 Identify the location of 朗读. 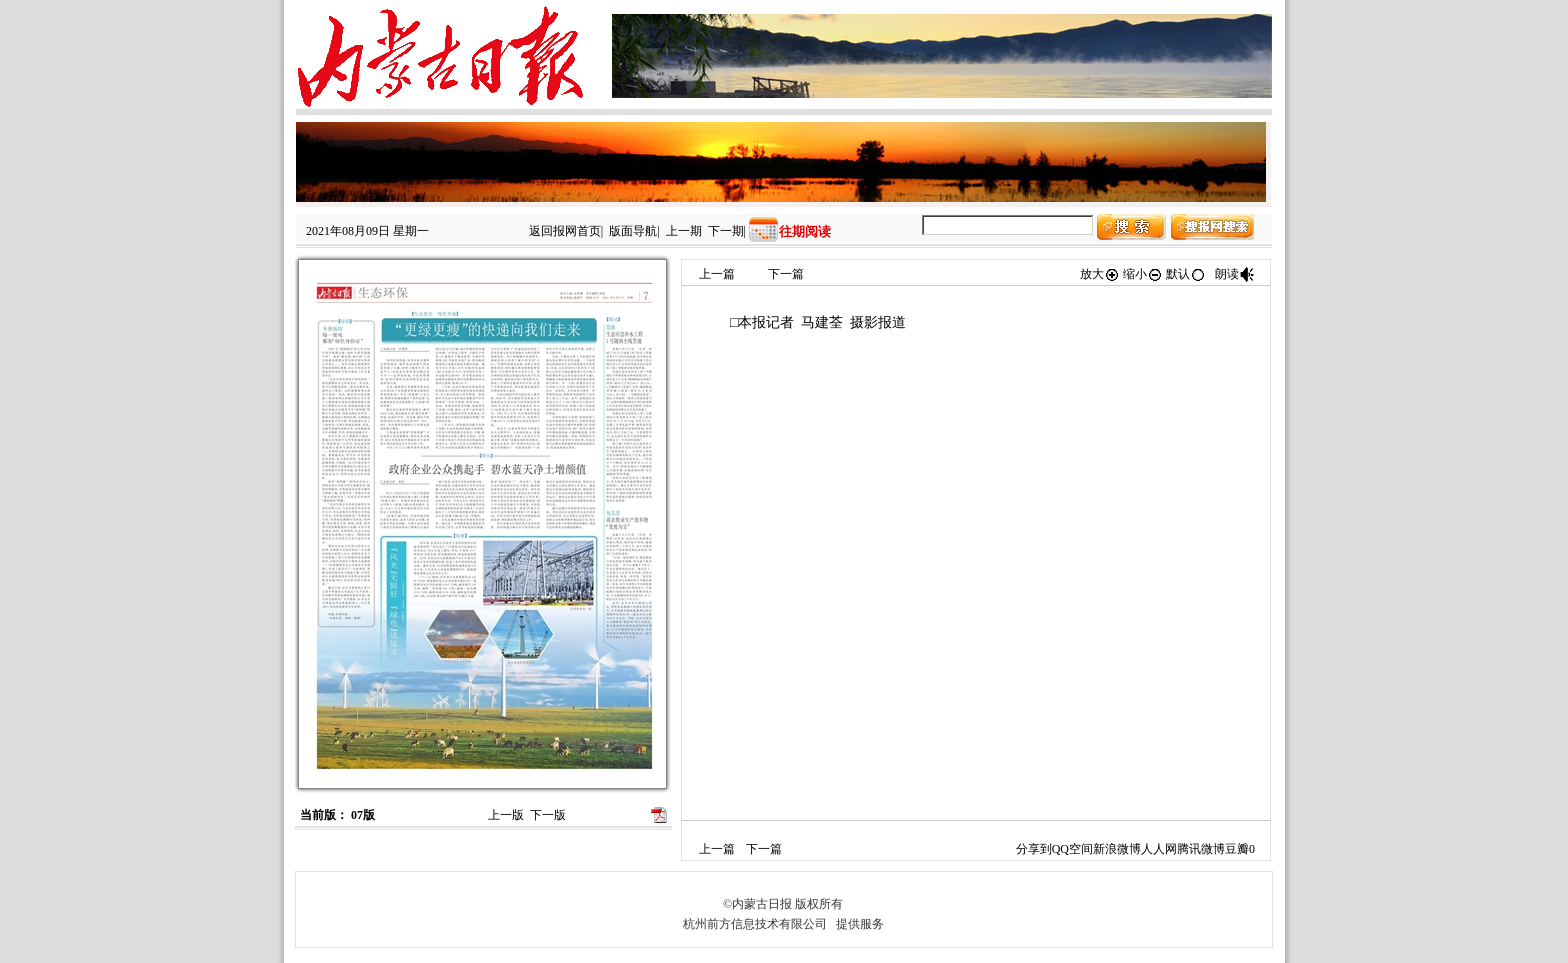
(1235, 274).